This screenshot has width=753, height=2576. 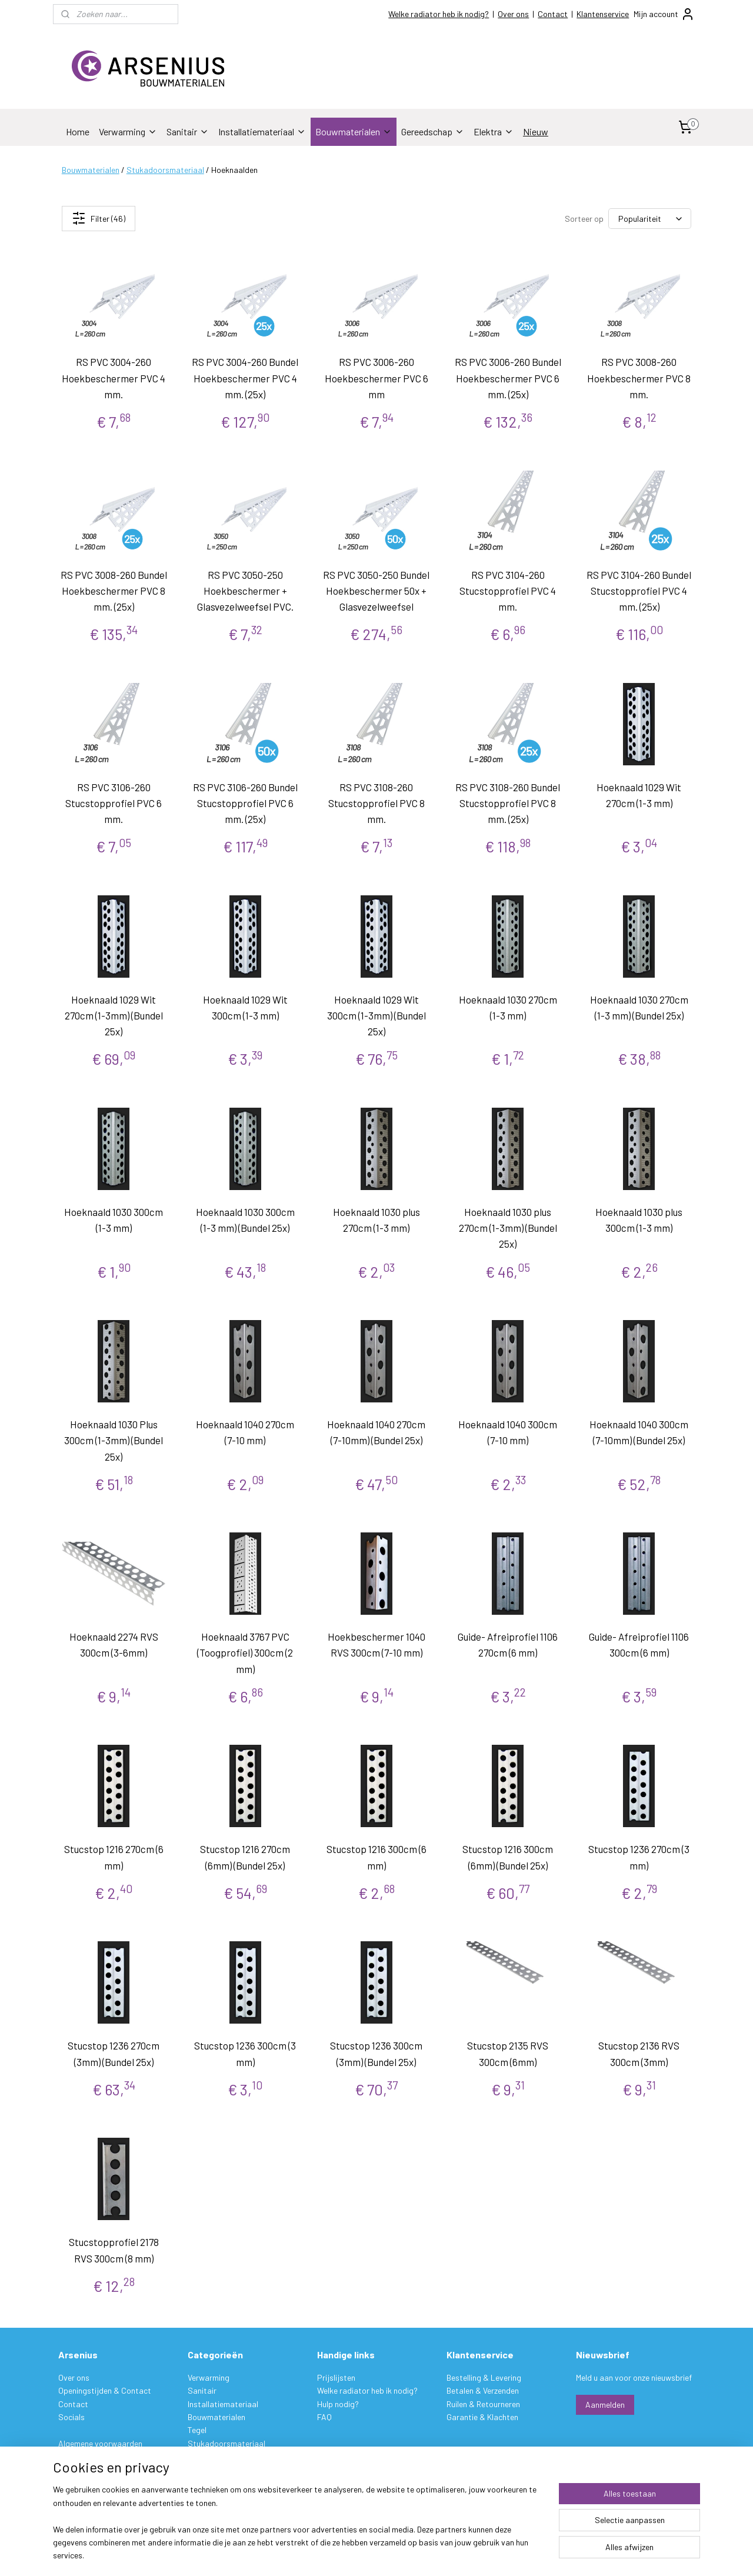 I want to click on Socials, so click(x=71, y=2417).